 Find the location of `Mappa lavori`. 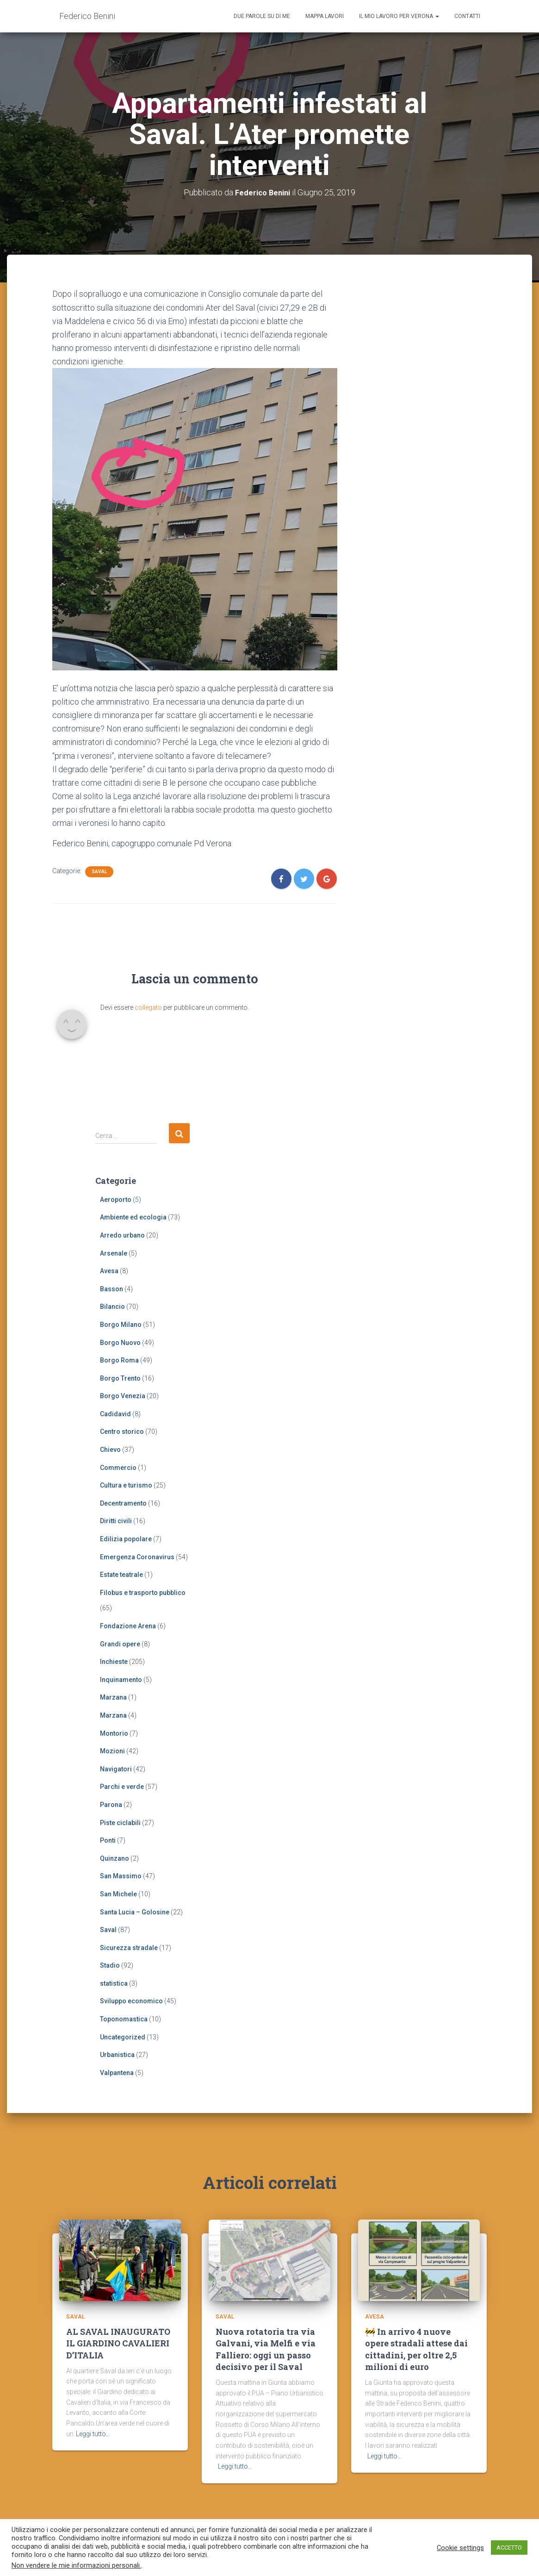

Mappa lavori is located at coordinates (324, 16).